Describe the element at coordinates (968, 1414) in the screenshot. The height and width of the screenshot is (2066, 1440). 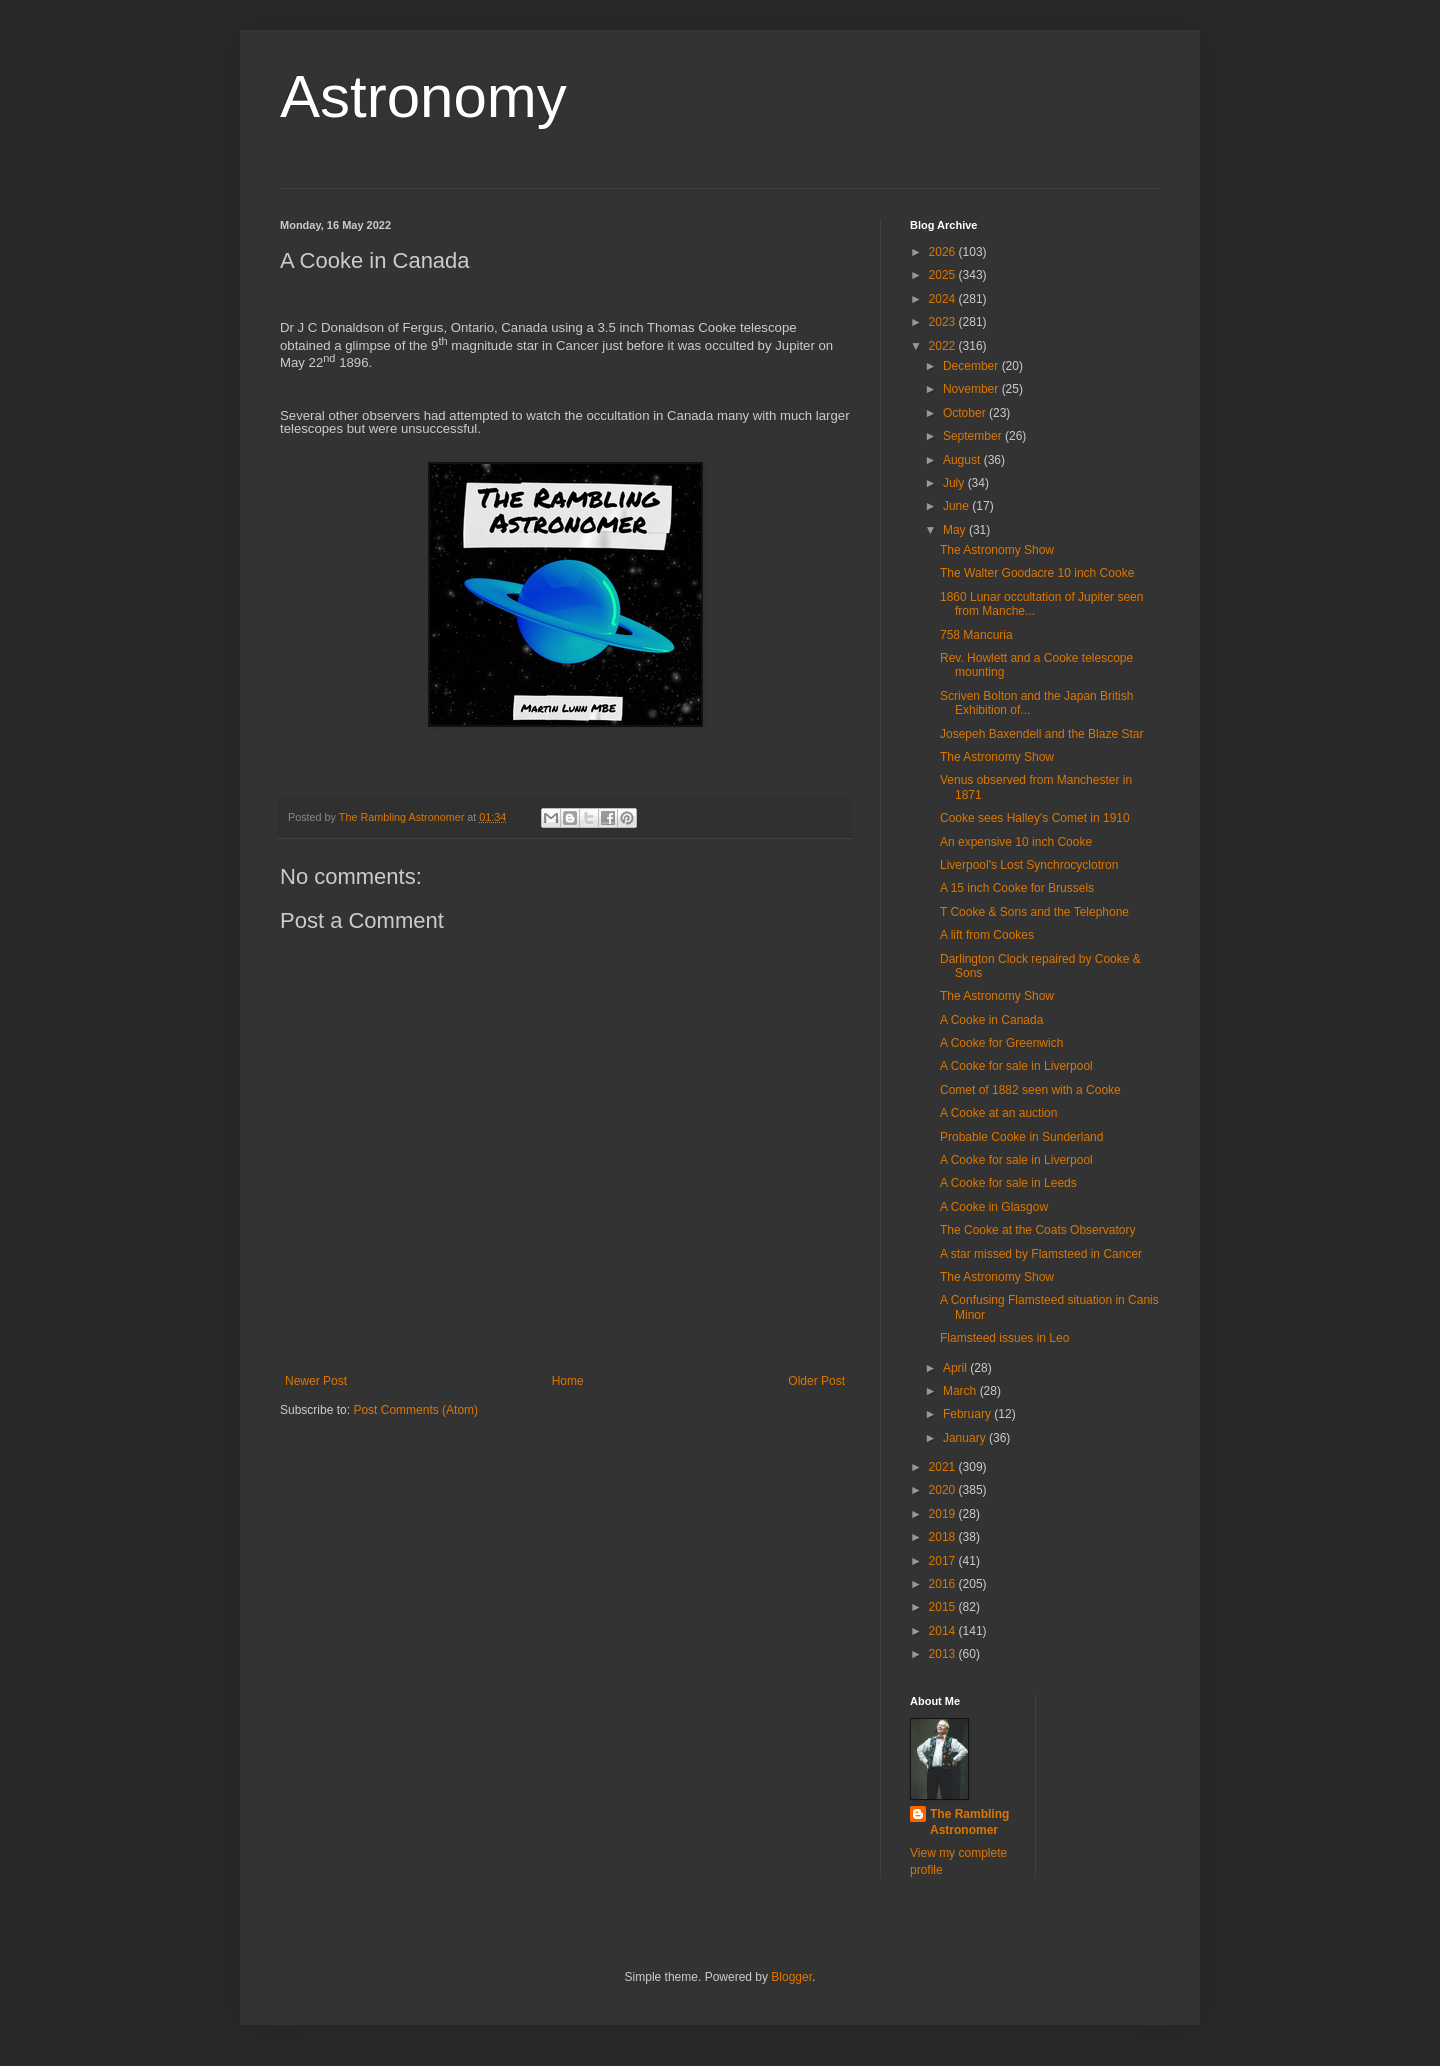
I see `February` at that location.